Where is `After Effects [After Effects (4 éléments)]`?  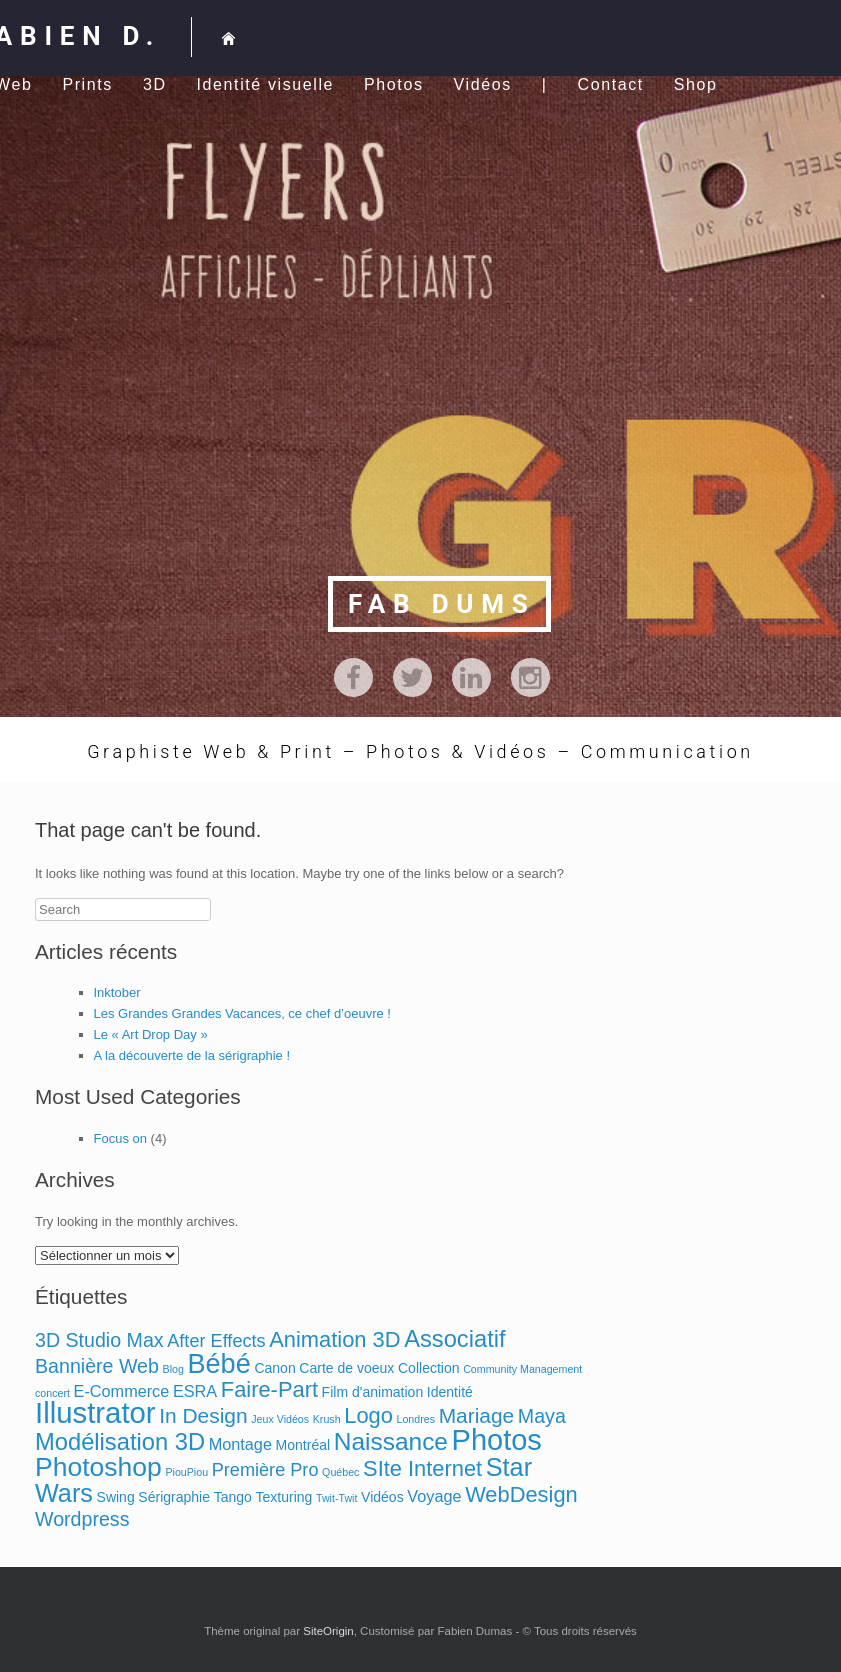 After Effects [After Effects (4 éléments)] is located at coordinates (216, 1341).